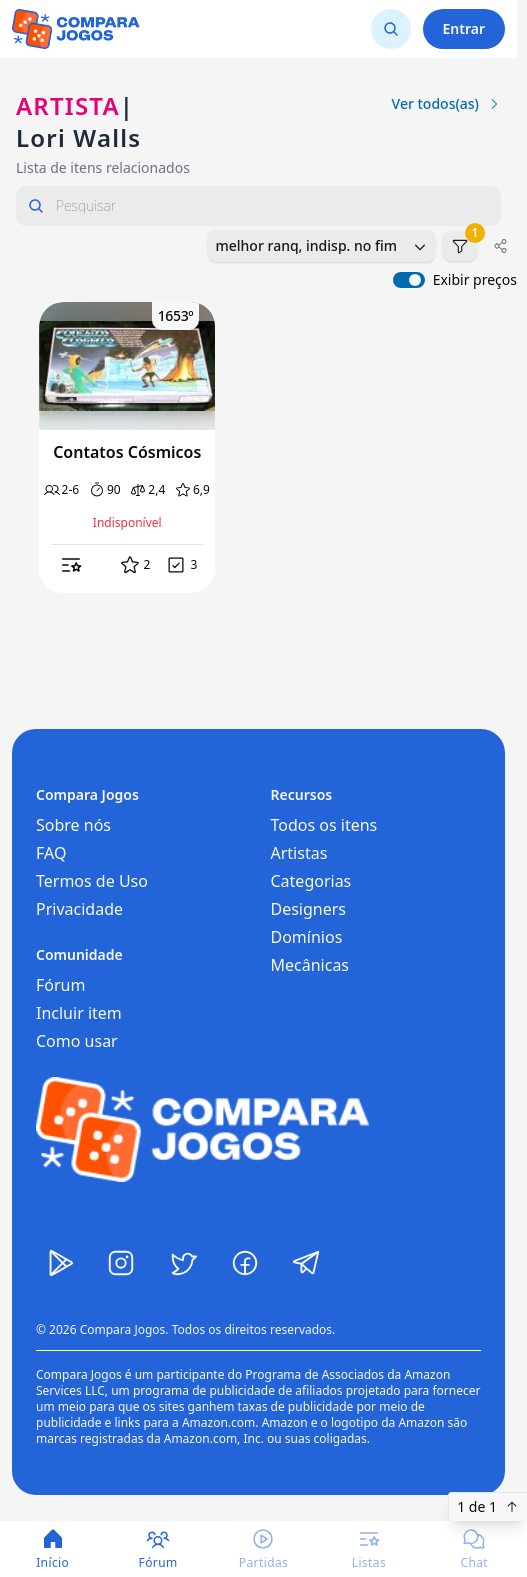 This screenshot has width=527, height=1577. I want to click on Termos de Uso, so click(92, 881).